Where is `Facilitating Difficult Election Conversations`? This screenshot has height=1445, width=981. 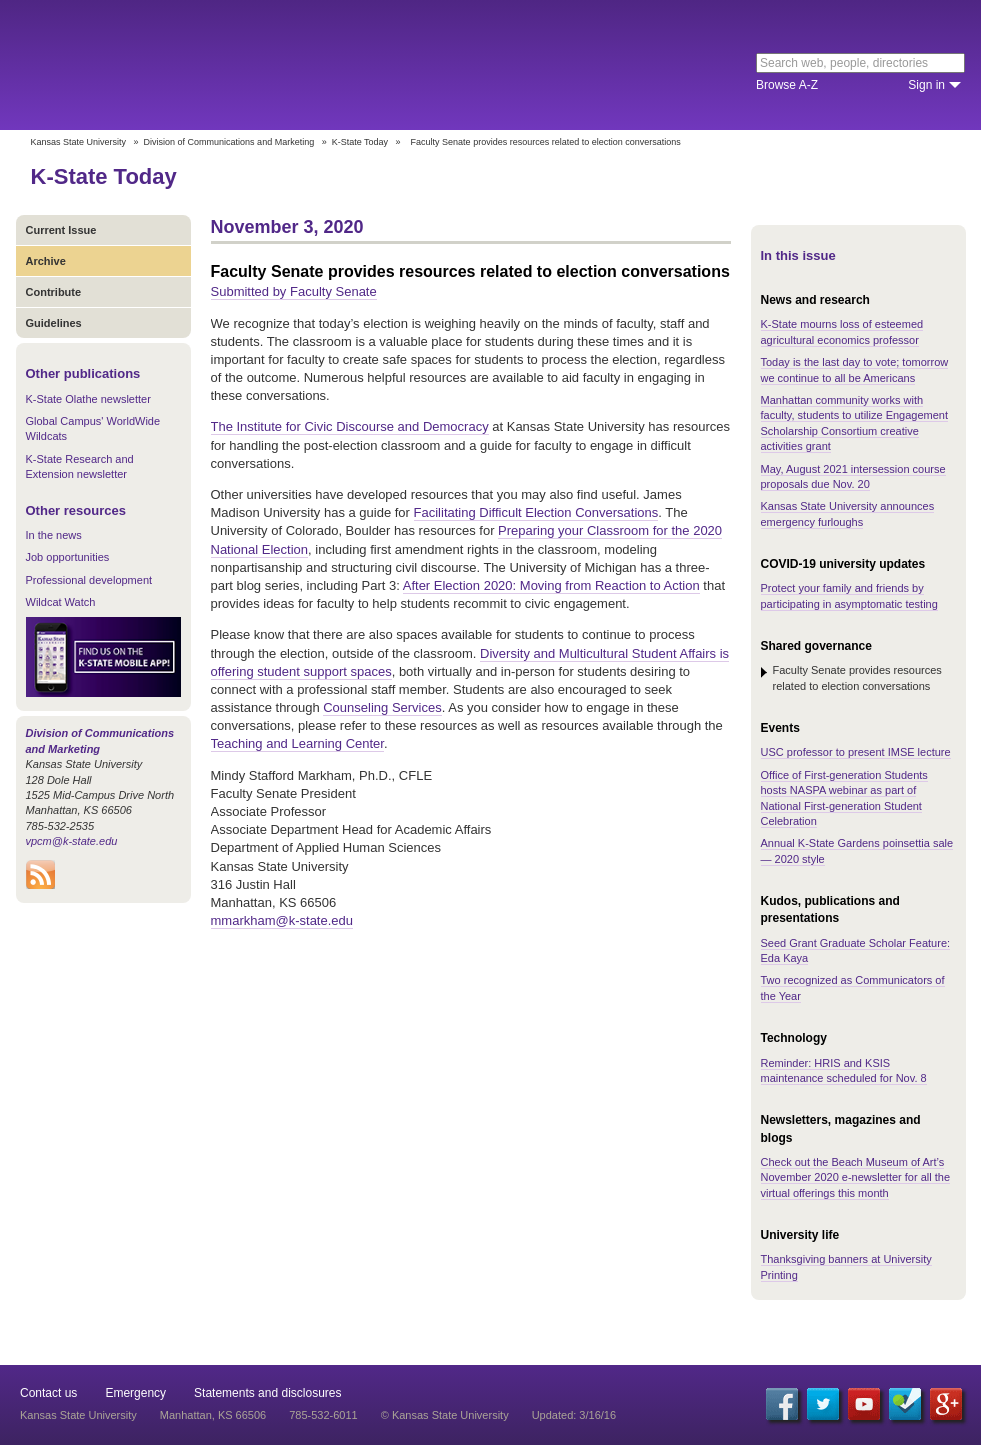 Facilitating Difficult Election Conversations is located at coordinates (536, 512).